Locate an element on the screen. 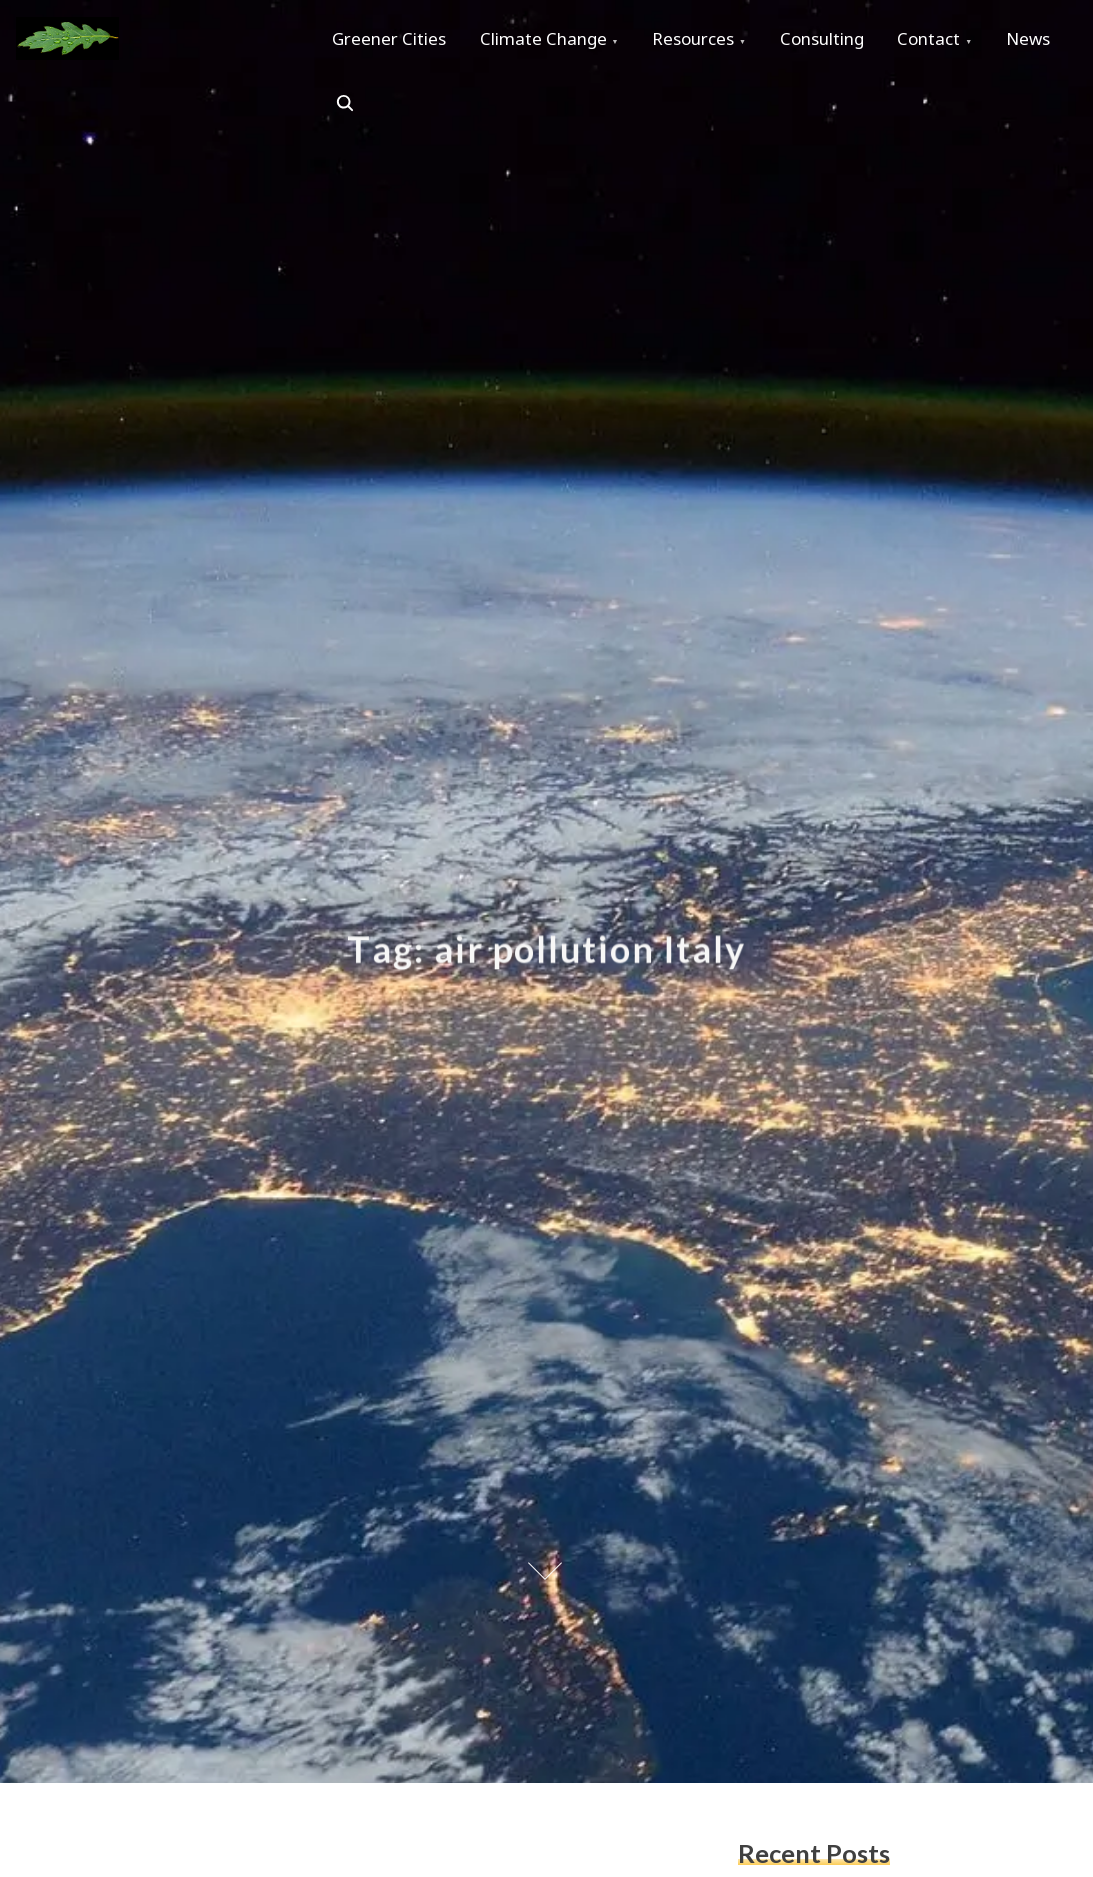 The image size is (1093, 1877). Consulting is located at coordinates (844, 41).